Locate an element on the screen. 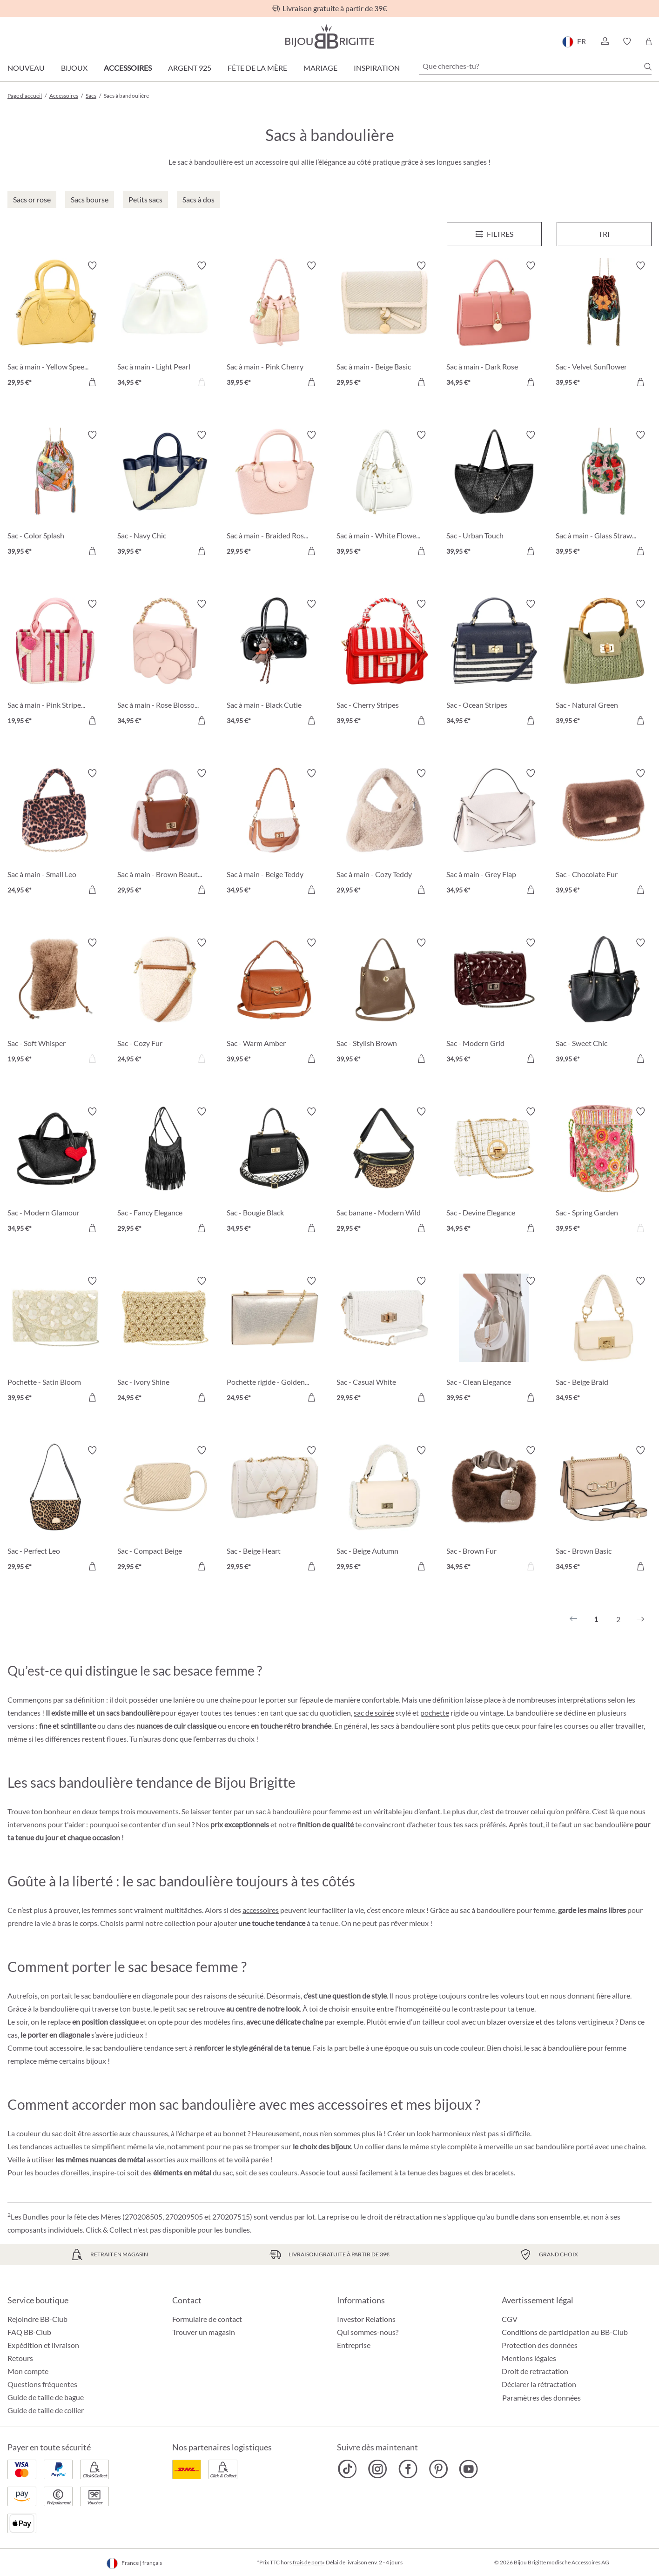  Inspiration is located at coordinates (377, 67).